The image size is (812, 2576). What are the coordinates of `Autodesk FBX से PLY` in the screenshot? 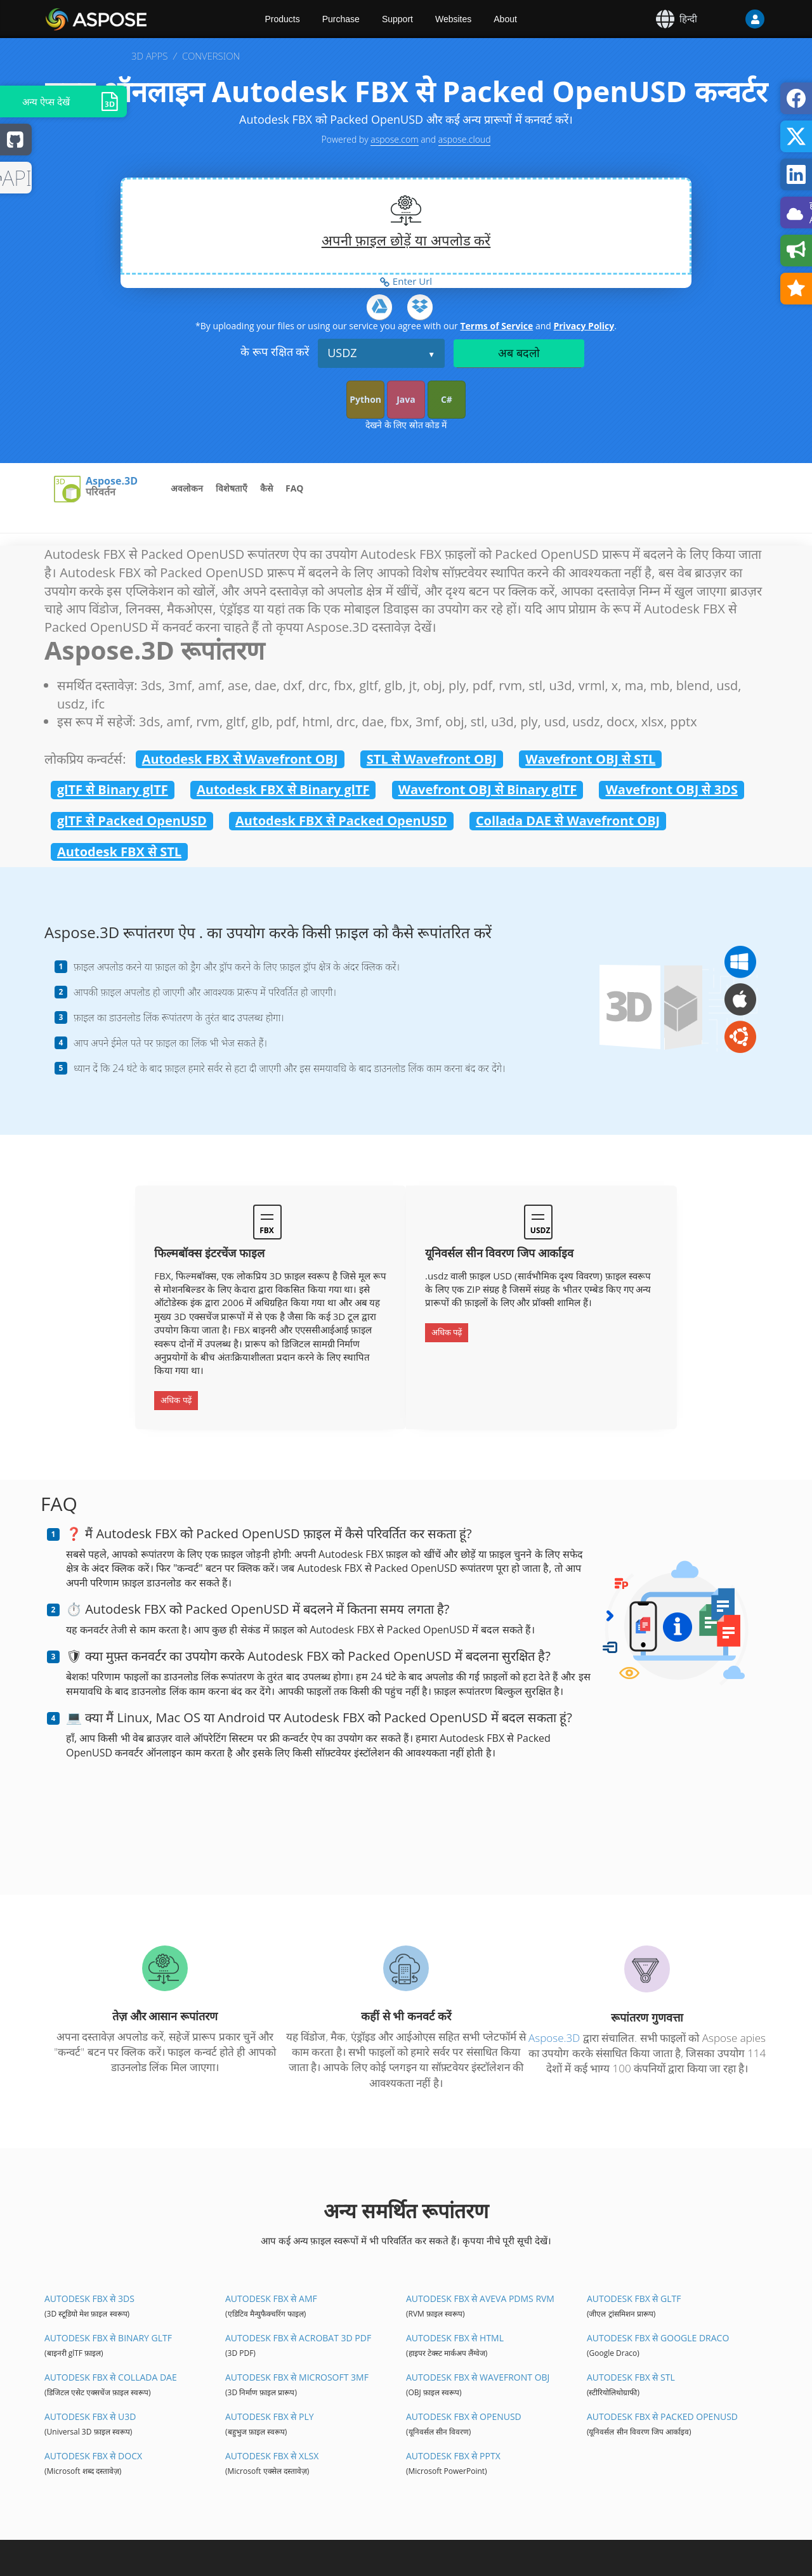 It's located at (269, 2416).